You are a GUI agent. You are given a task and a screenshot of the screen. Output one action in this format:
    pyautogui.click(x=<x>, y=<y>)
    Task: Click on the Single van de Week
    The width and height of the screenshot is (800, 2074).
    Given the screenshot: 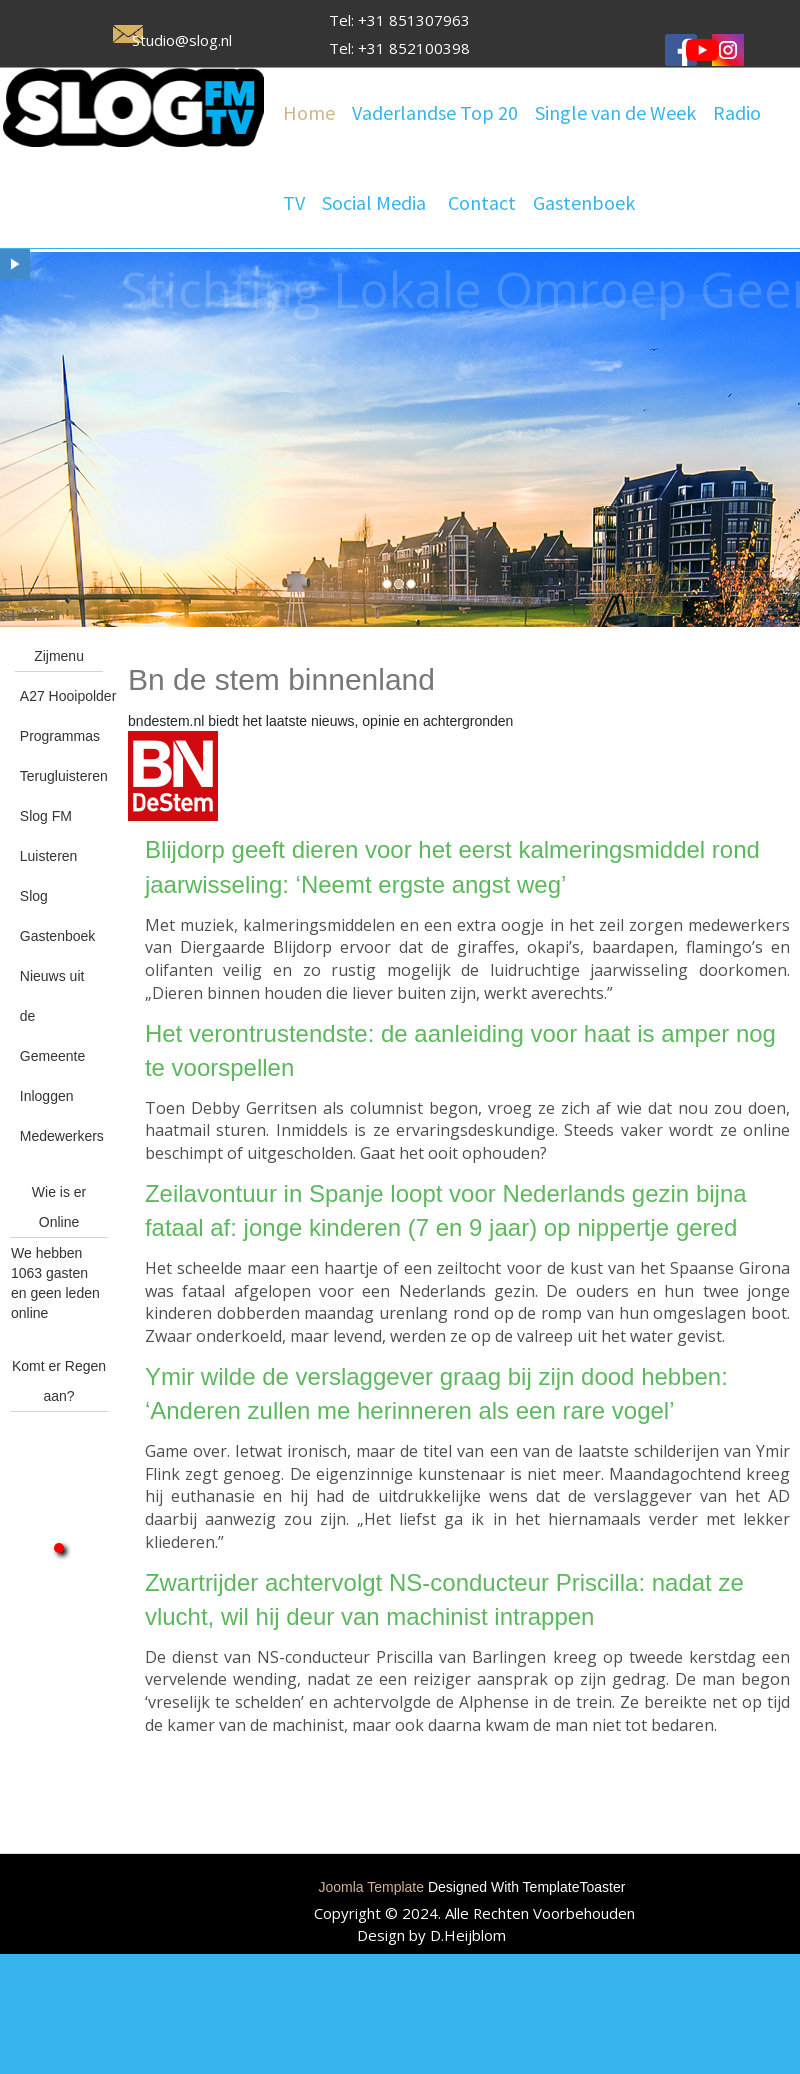 What is the action you would take?
    pyautogui.click(x=615, y=112)
    